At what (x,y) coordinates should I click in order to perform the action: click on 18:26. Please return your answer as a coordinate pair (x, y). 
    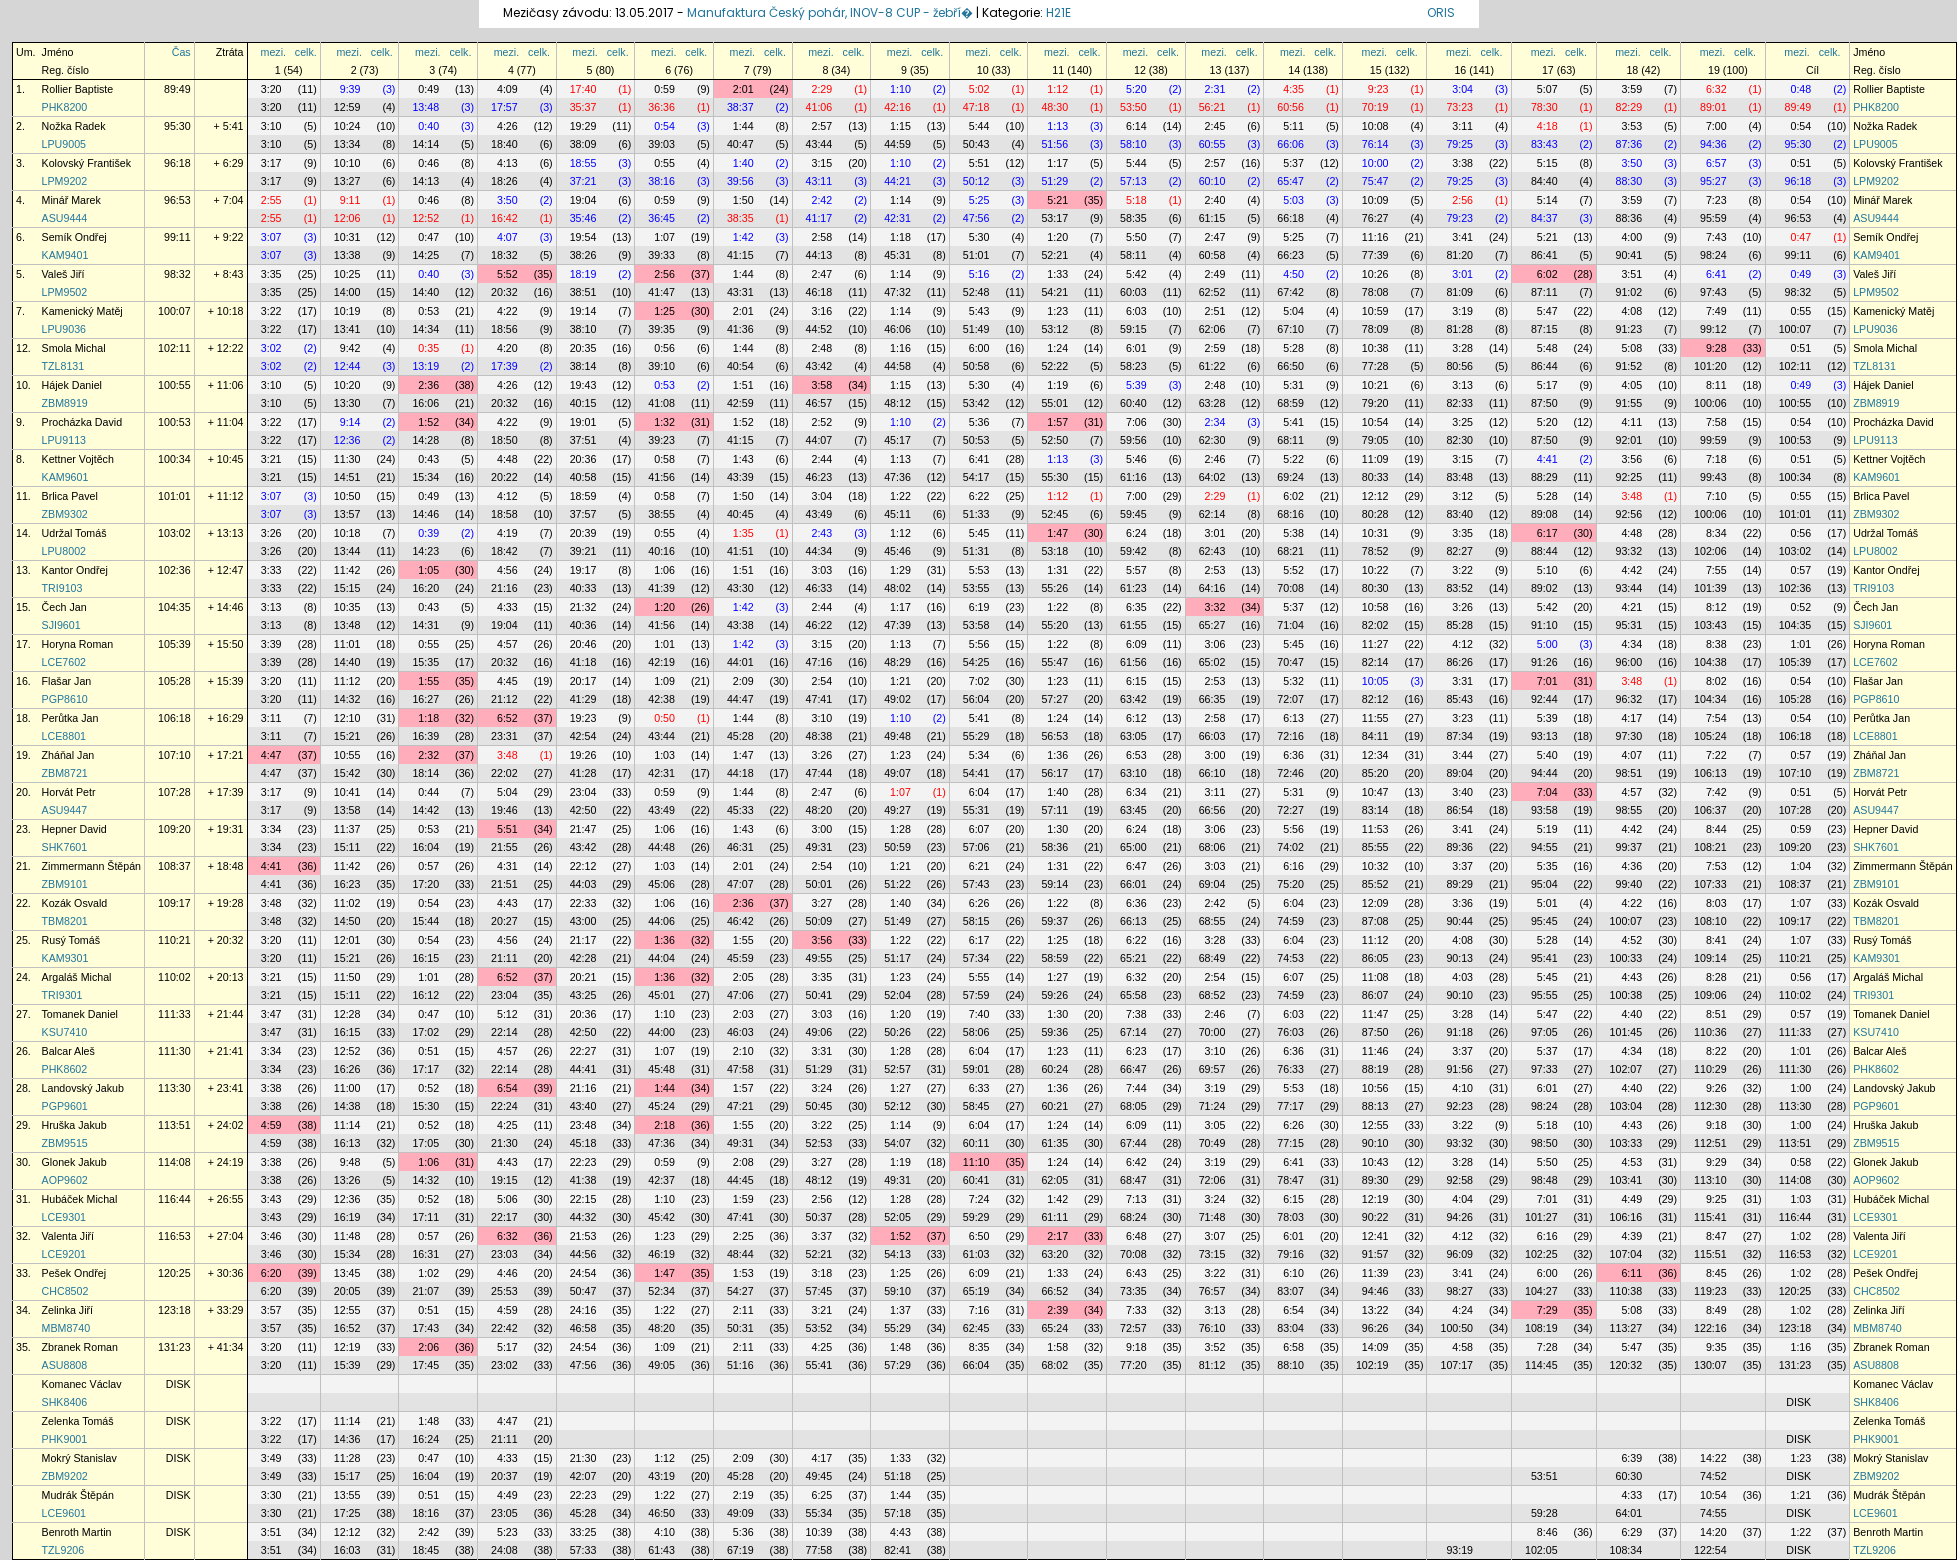
    Looking at the image, I should click on (504, 181).